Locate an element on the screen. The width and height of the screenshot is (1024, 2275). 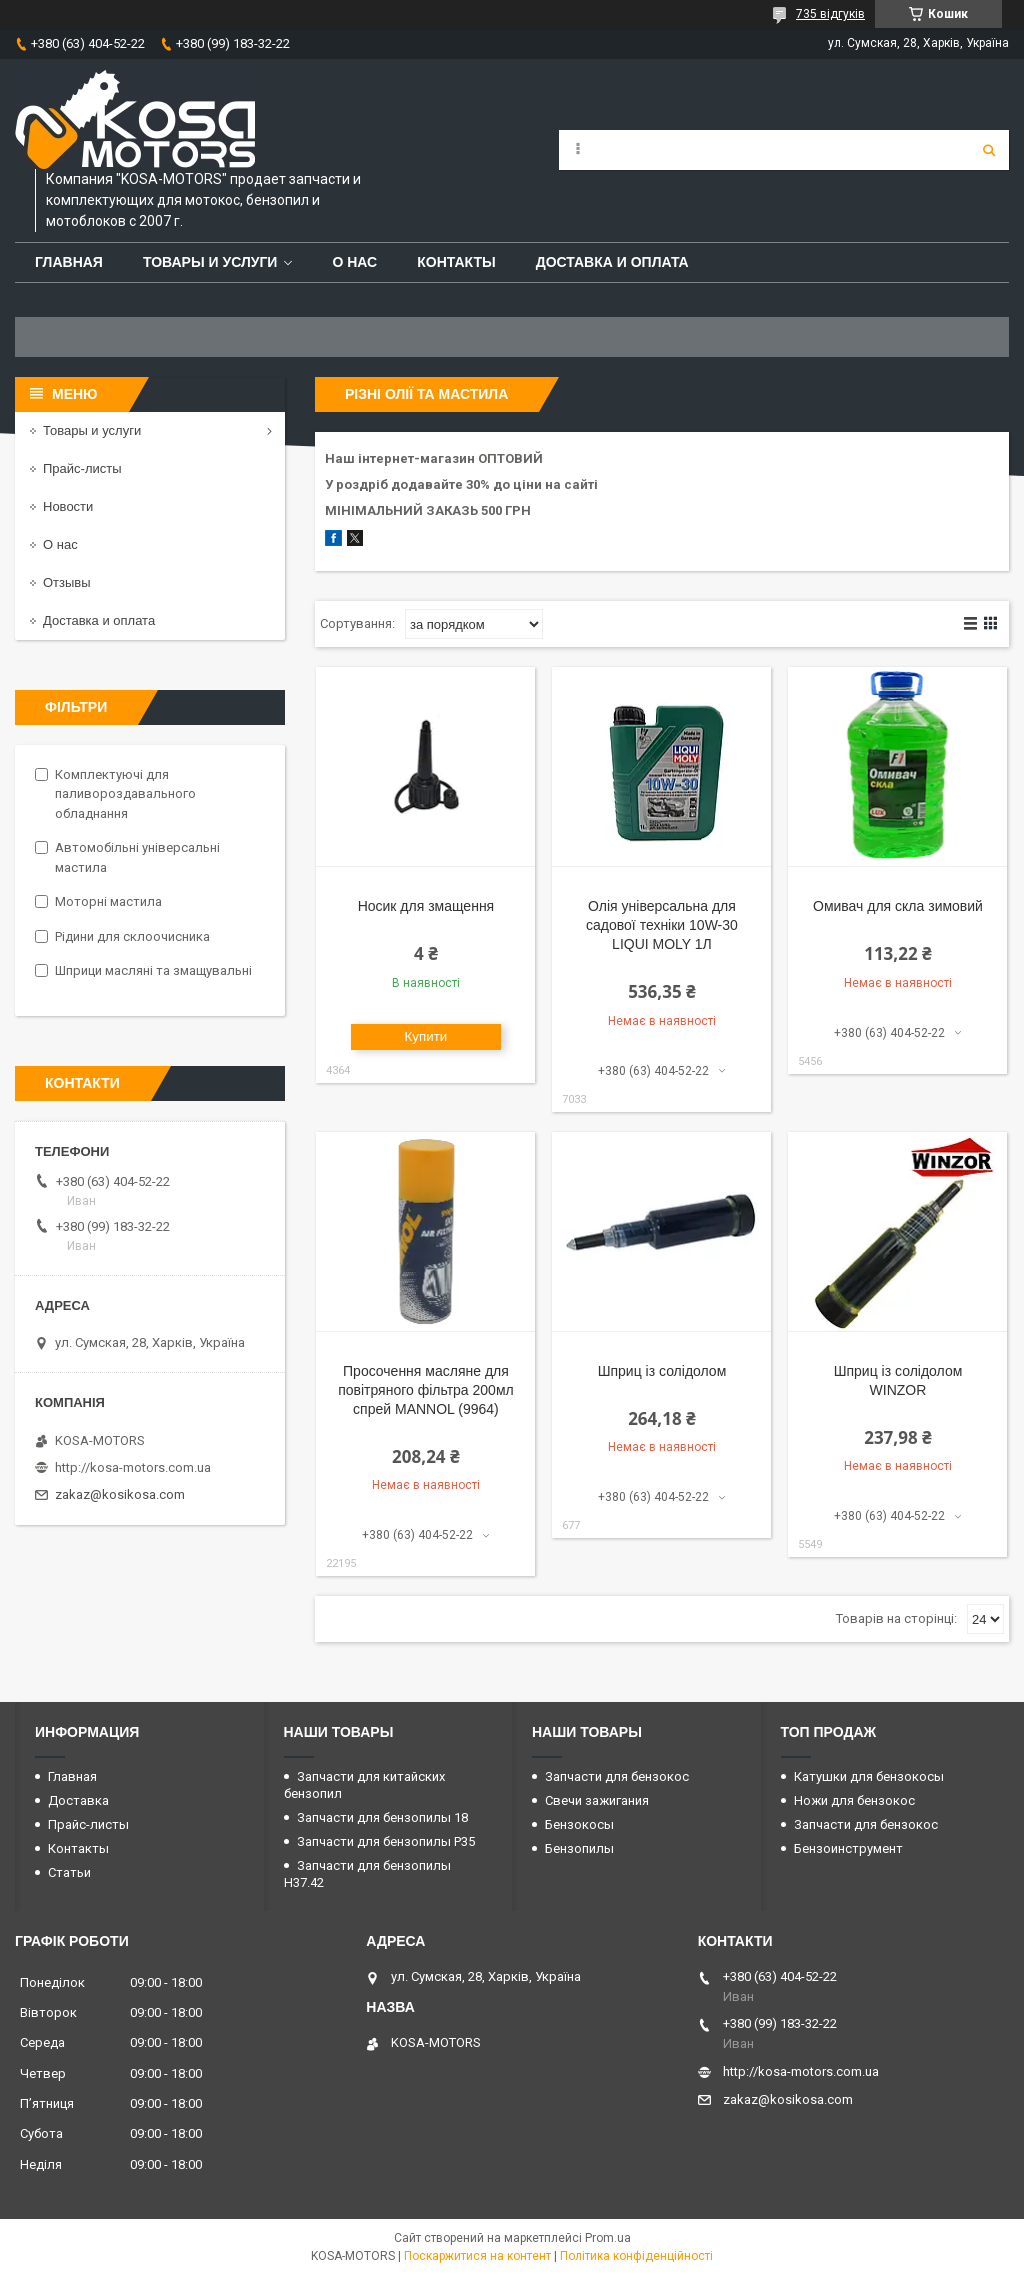
Запчасти для бензопилы 18 is located at coordinates (382, 1817).